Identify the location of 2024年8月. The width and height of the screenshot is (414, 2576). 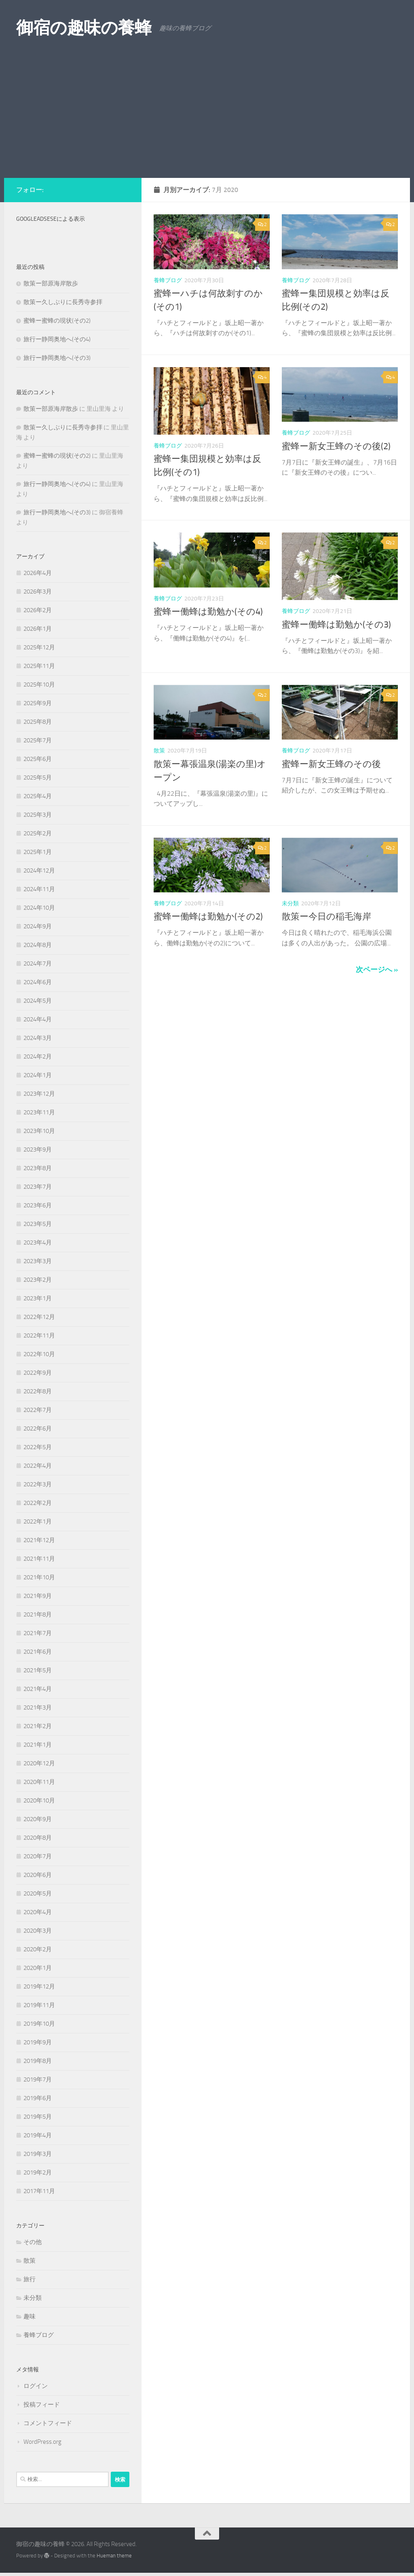
(37, 945).